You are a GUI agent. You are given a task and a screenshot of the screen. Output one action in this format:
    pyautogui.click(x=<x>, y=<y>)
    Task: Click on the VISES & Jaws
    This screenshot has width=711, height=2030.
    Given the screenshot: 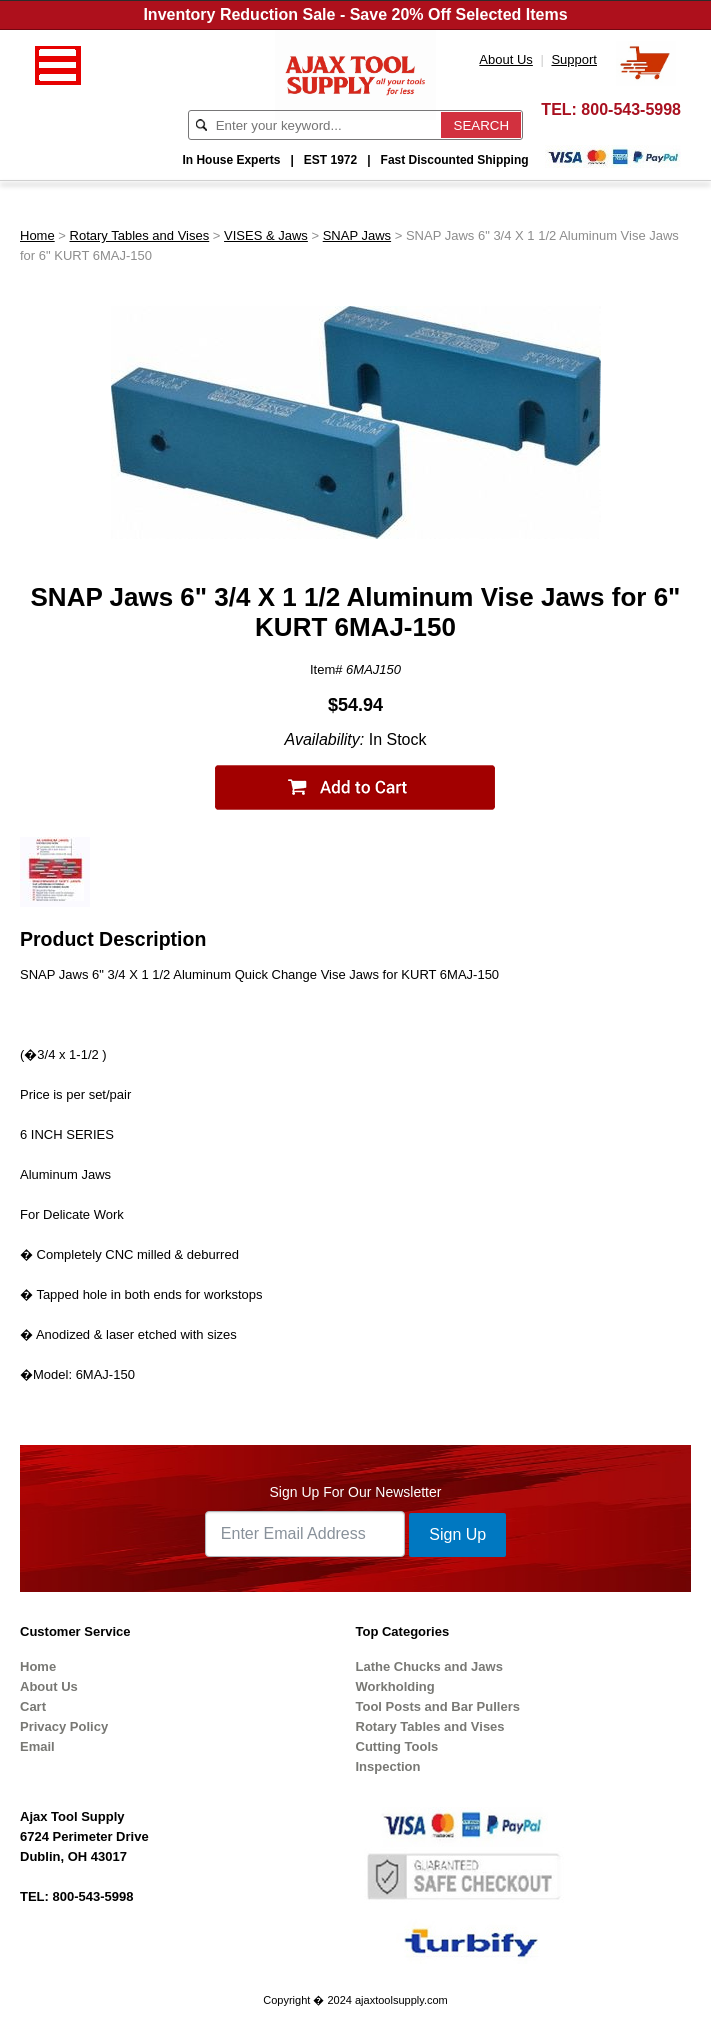 What is the action you would take?
    pyautogui.click(x=266, y=235)
    